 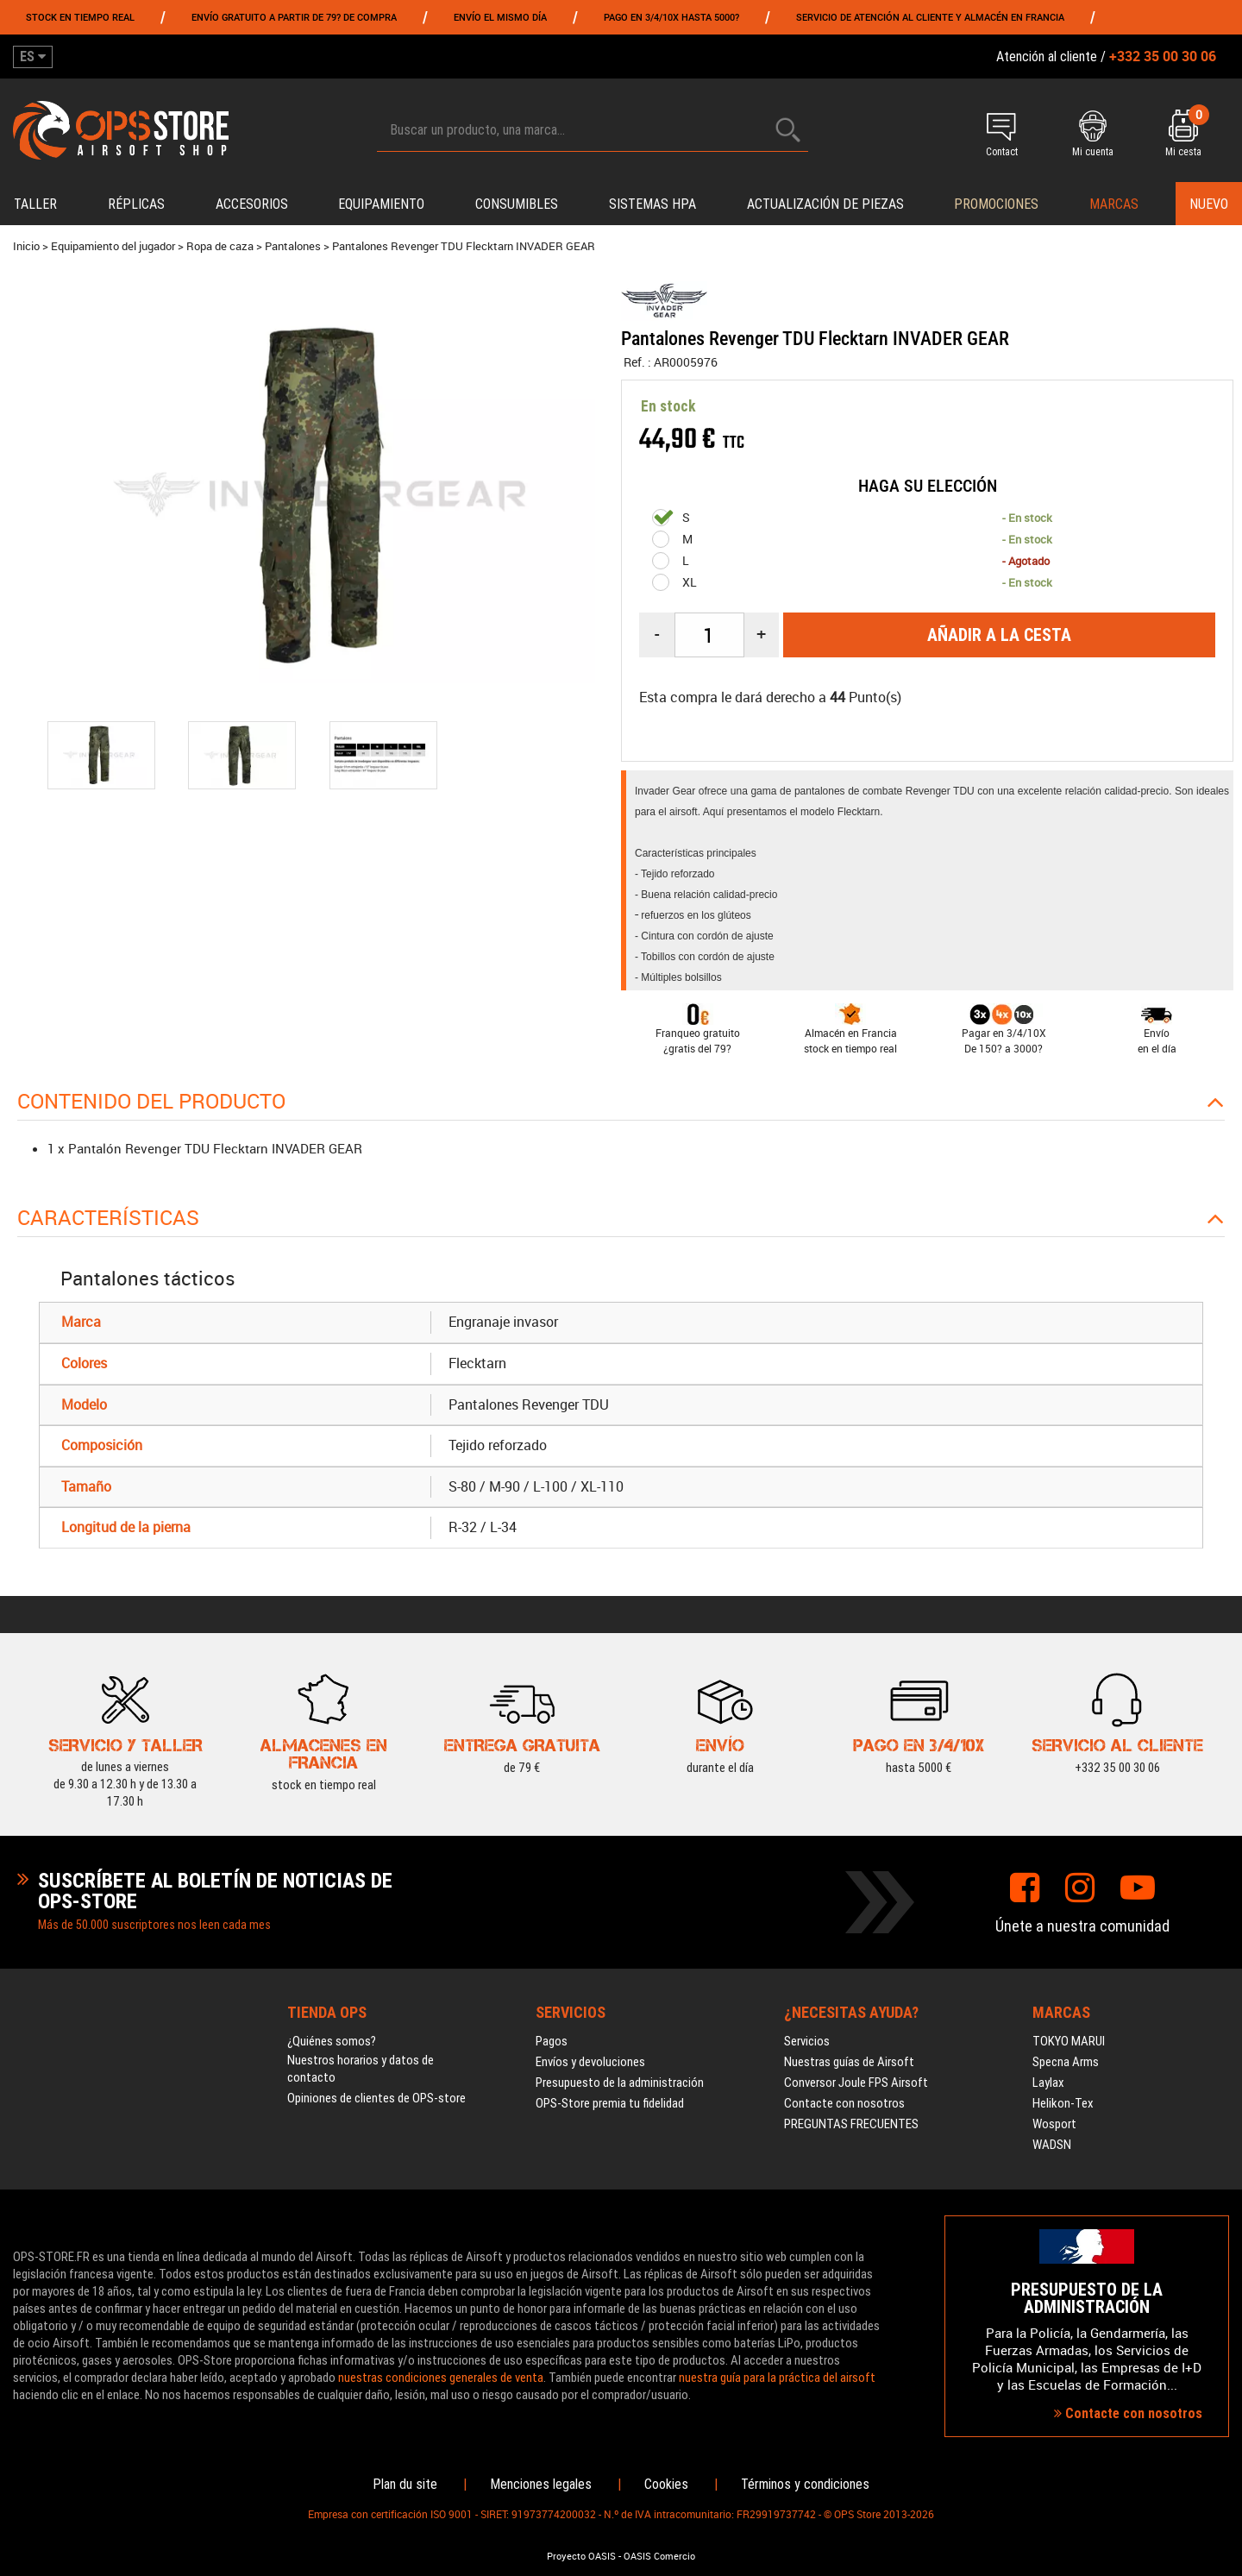 I want to click on Presupuesto de la administración, so click(x=620, y=2082).